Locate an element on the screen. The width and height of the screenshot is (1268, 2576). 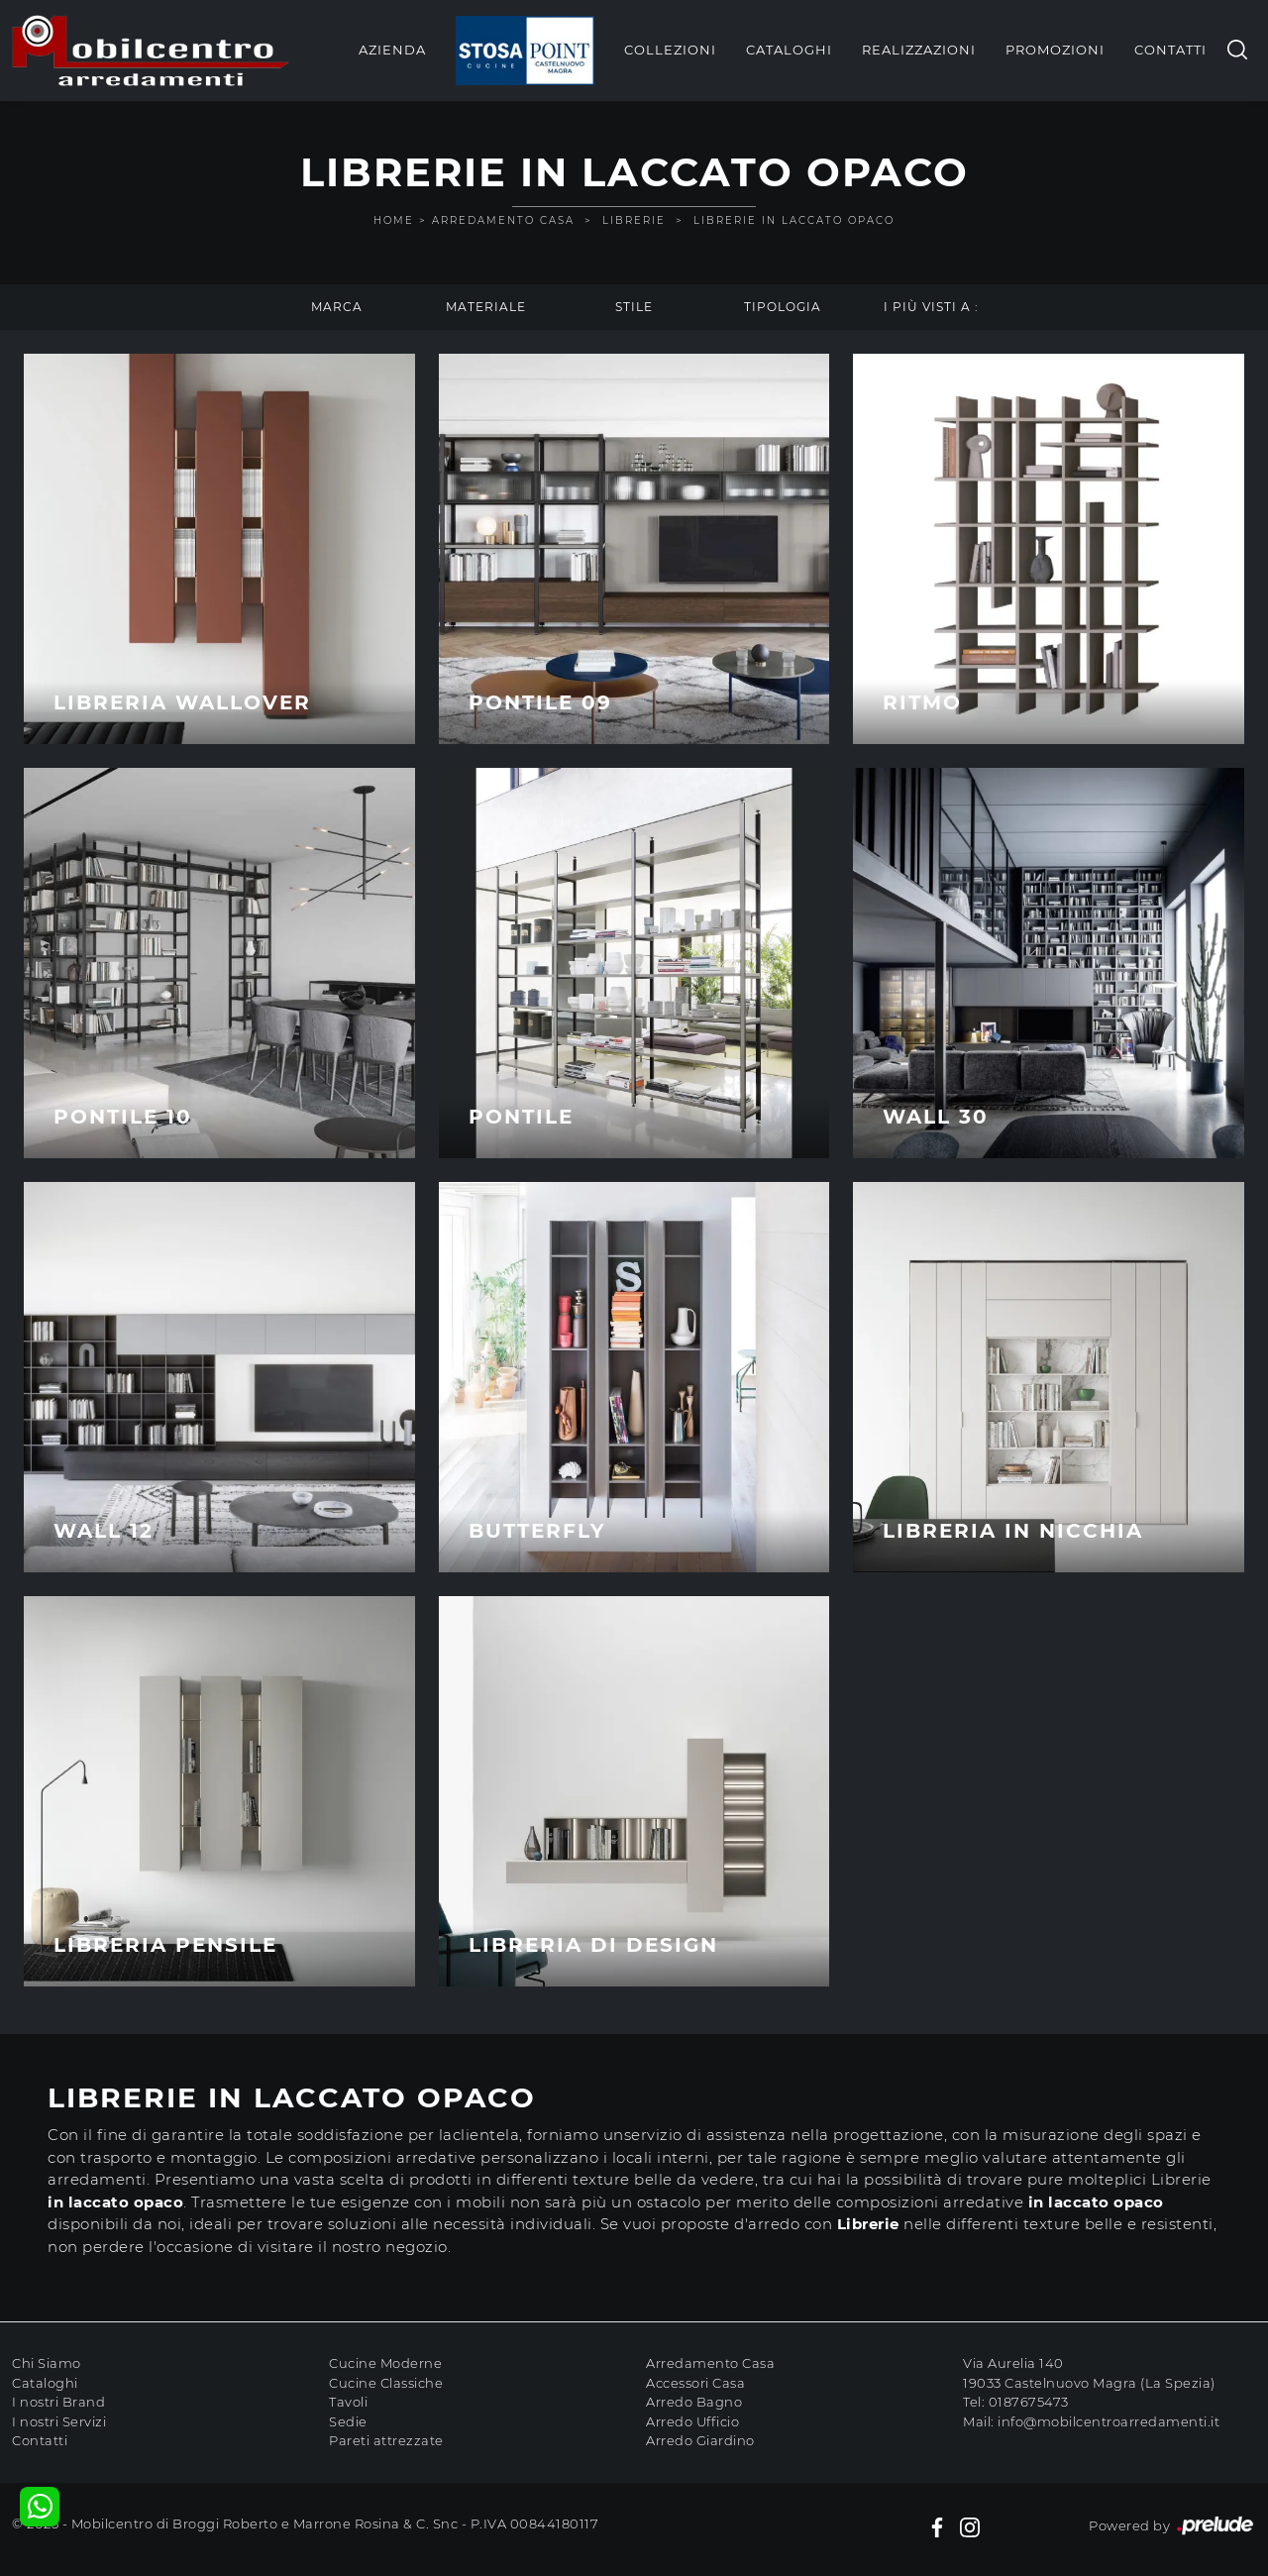
I nostri Servizi is located at coordinates (59, 2421).